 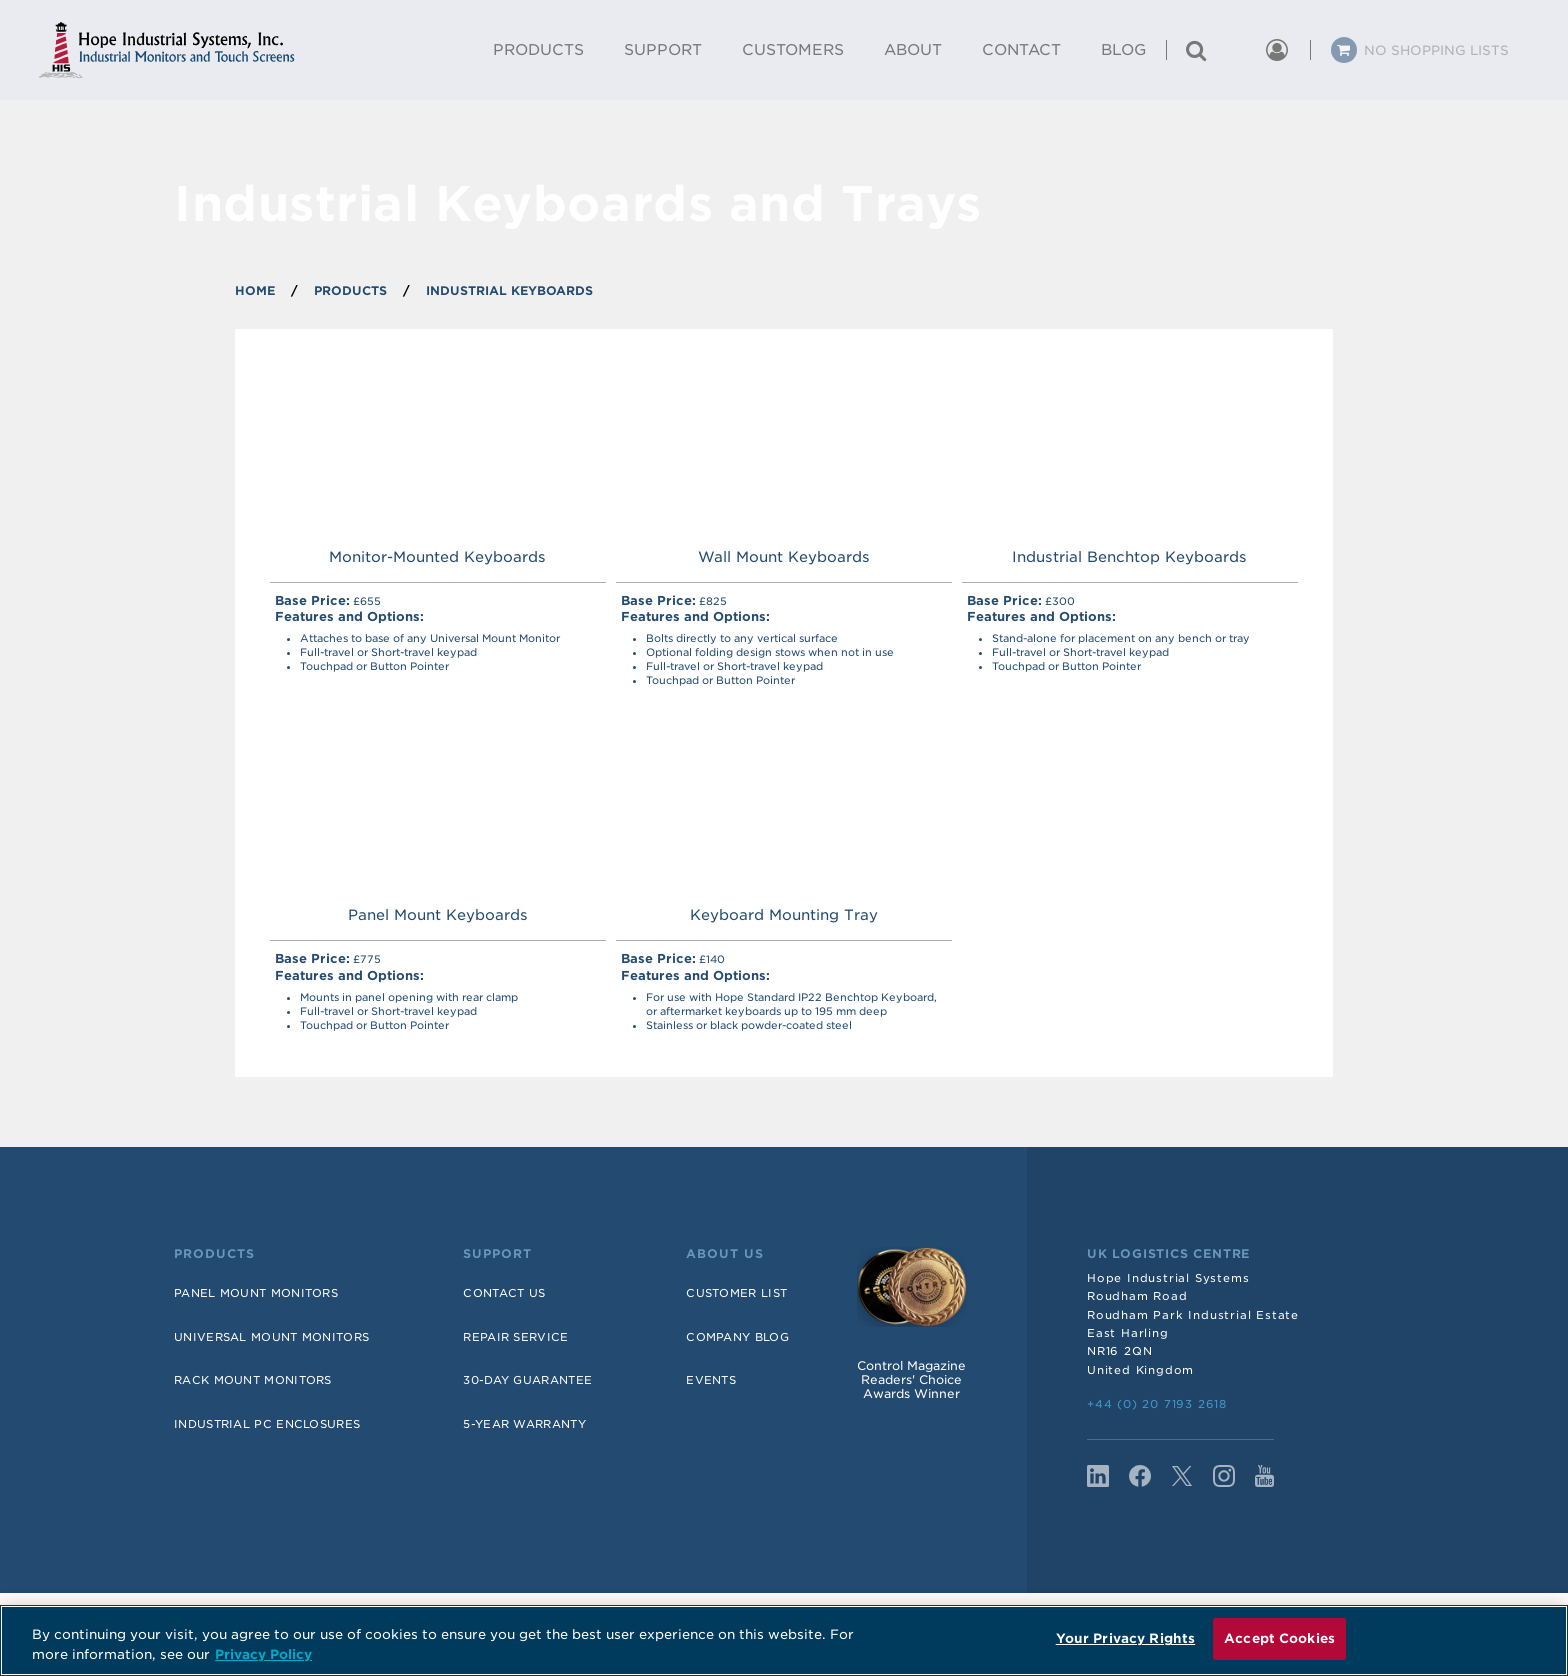 I want to click on Industrial PC Enclosures, so click(x=267, y=1424).